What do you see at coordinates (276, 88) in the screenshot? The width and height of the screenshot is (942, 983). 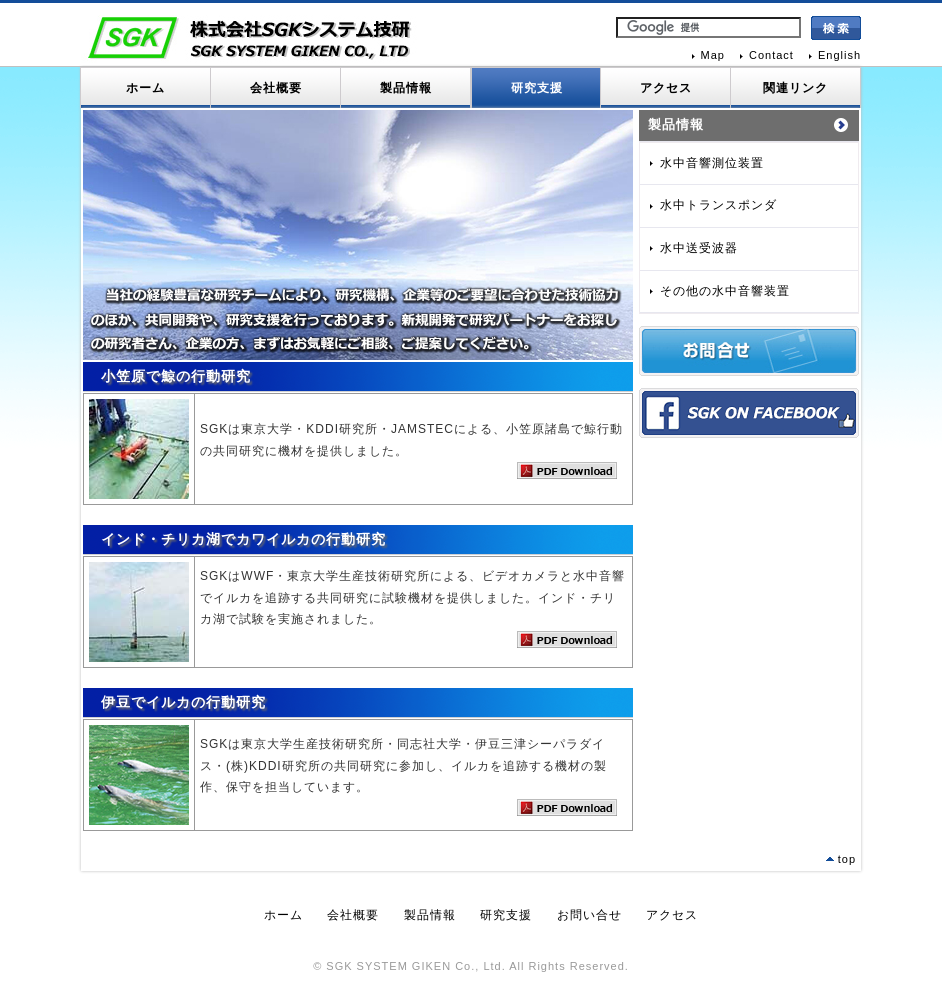 I see `会社概要` at bounding box center [276, 88].